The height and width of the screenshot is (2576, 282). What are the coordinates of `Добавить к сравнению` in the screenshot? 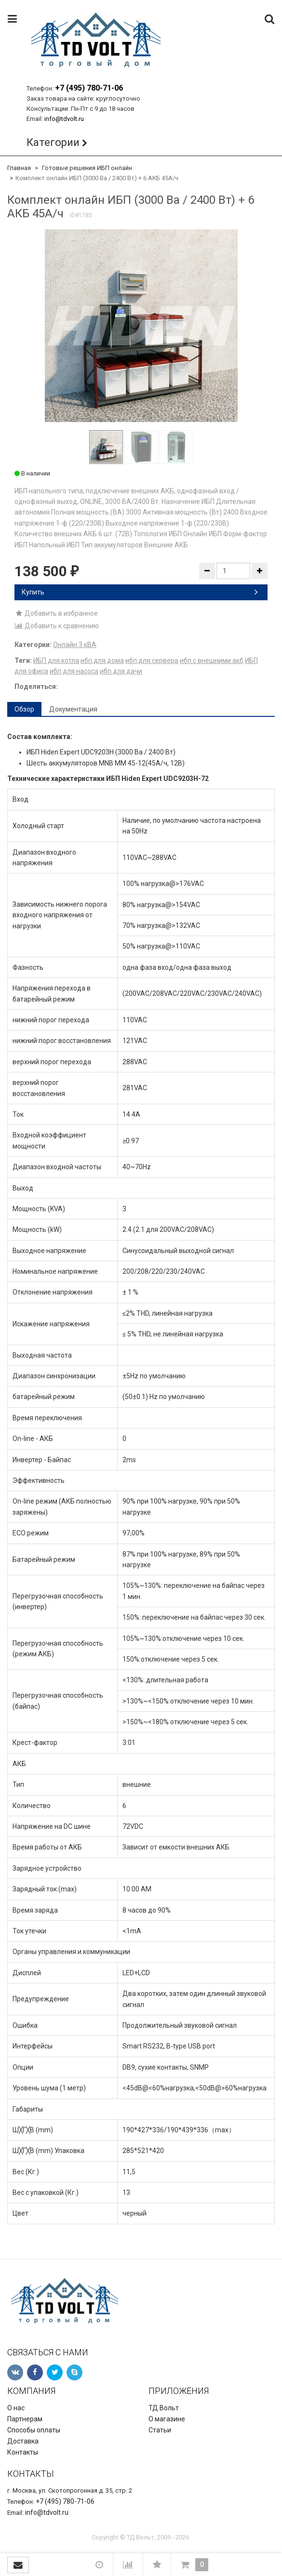 It's located at (56, 626).